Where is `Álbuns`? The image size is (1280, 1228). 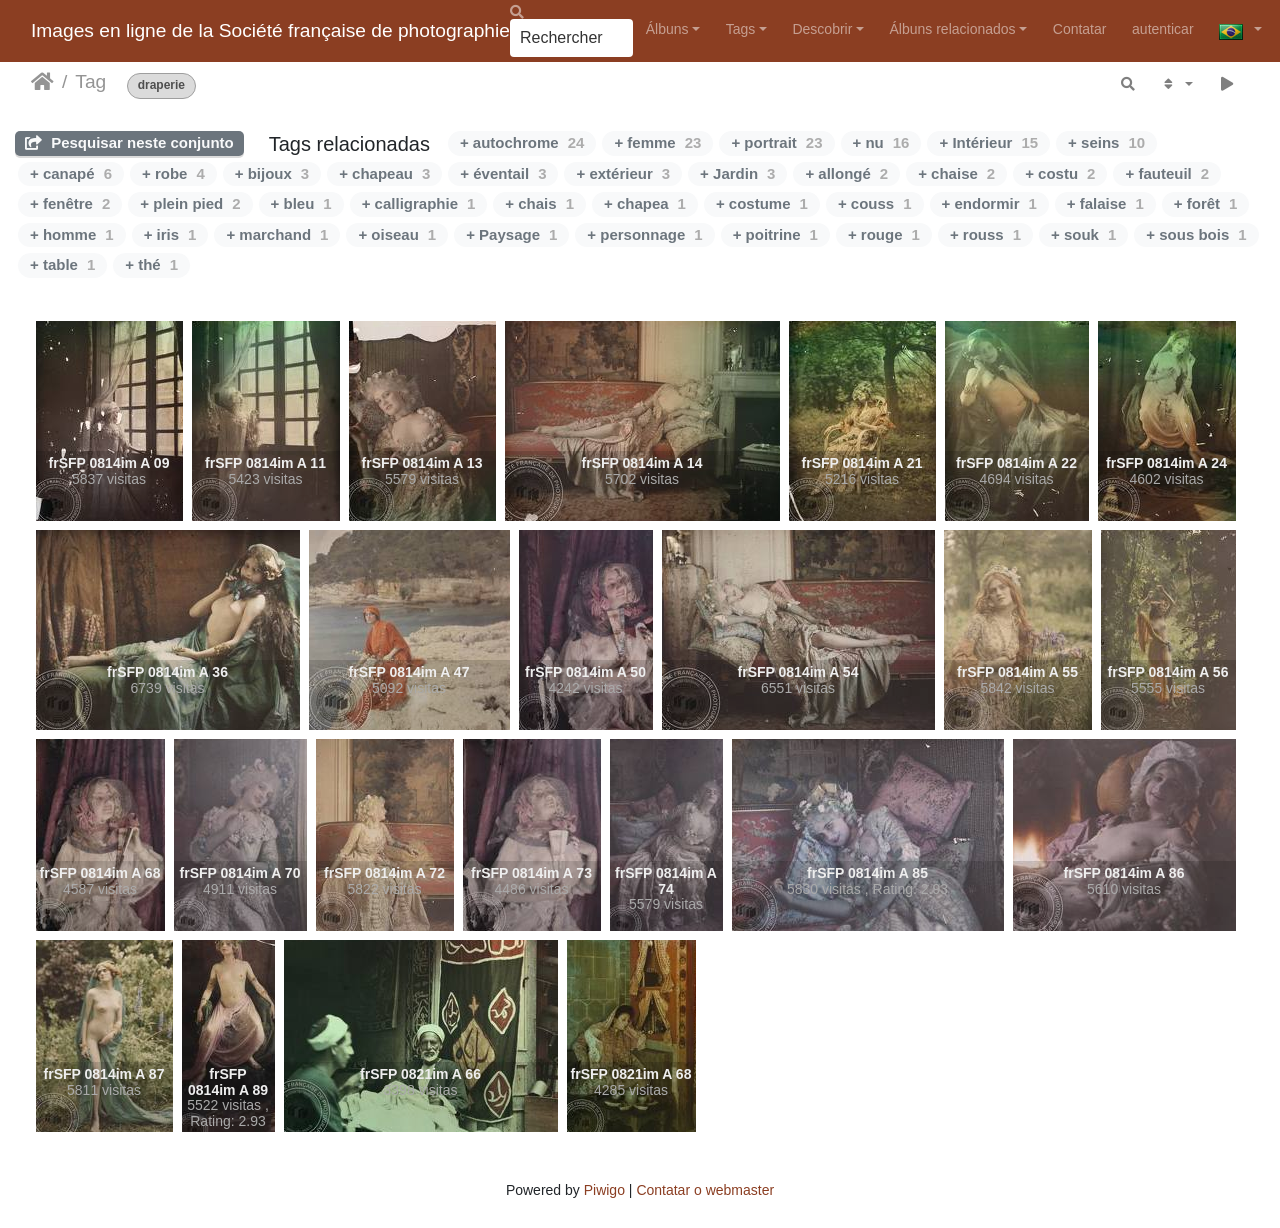 Álbuns is located at coordinates (667, 29).